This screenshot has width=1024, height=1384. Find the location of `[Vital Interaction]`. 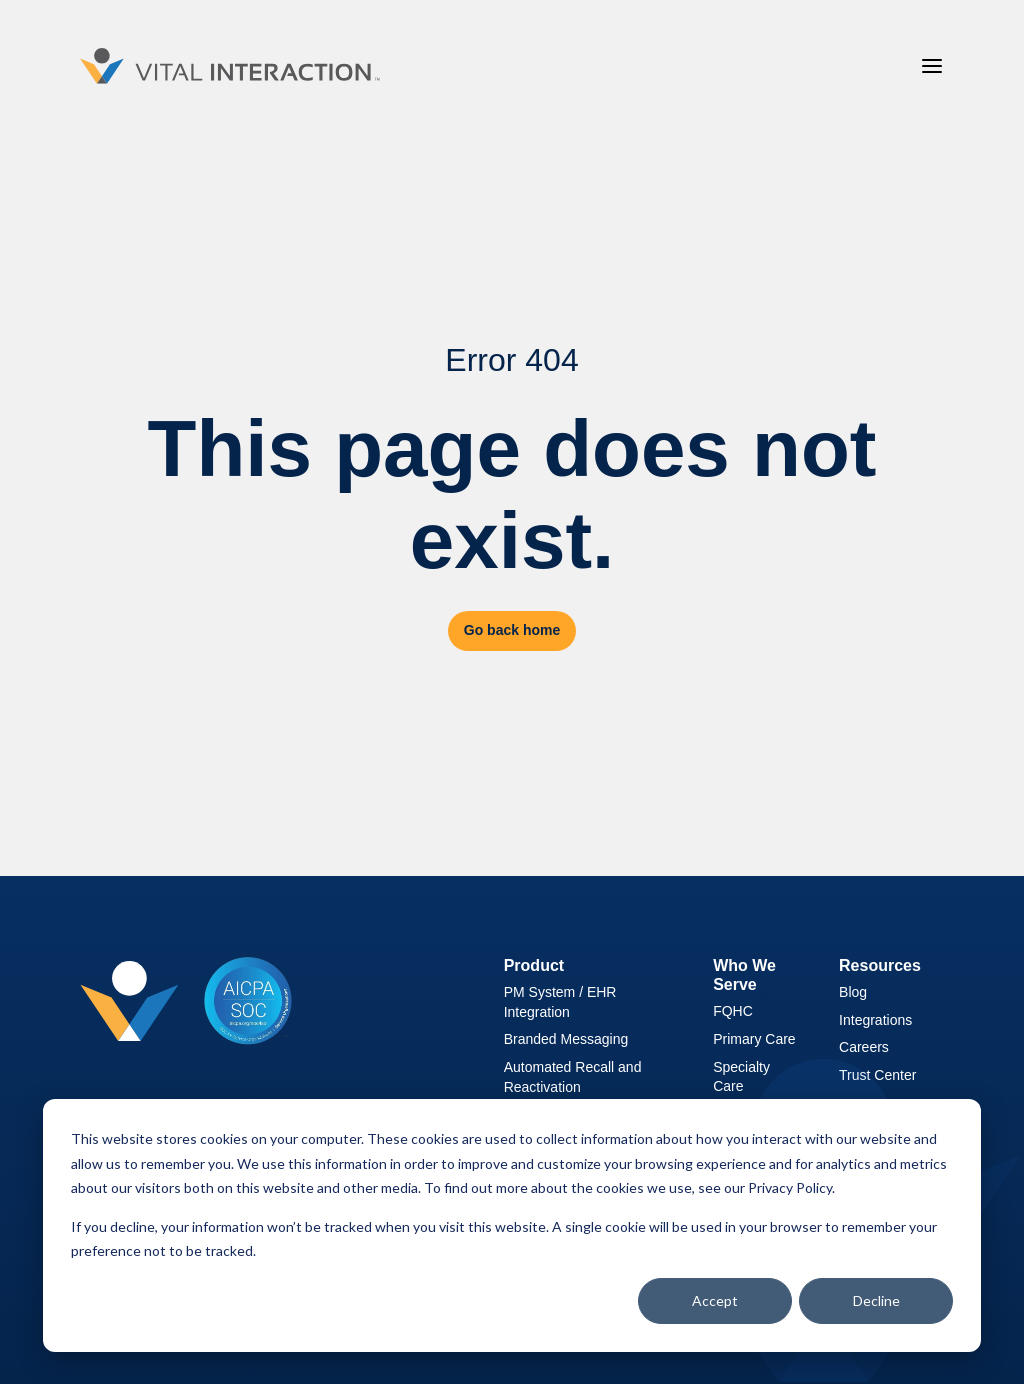

[Vital Interaction] is located at coordinates (230, 66).